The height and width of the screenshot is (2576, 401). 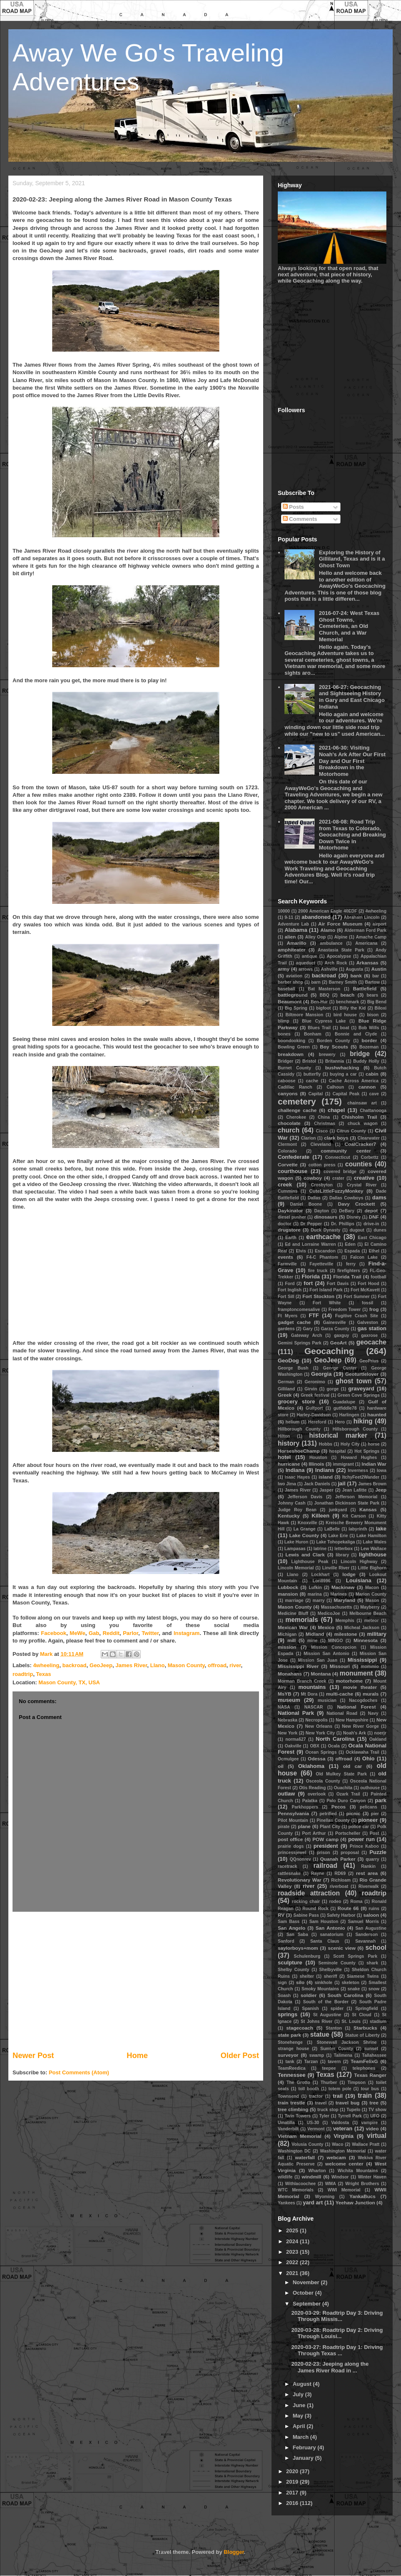 I want to click on Alamo, so click(x=327, y=930).